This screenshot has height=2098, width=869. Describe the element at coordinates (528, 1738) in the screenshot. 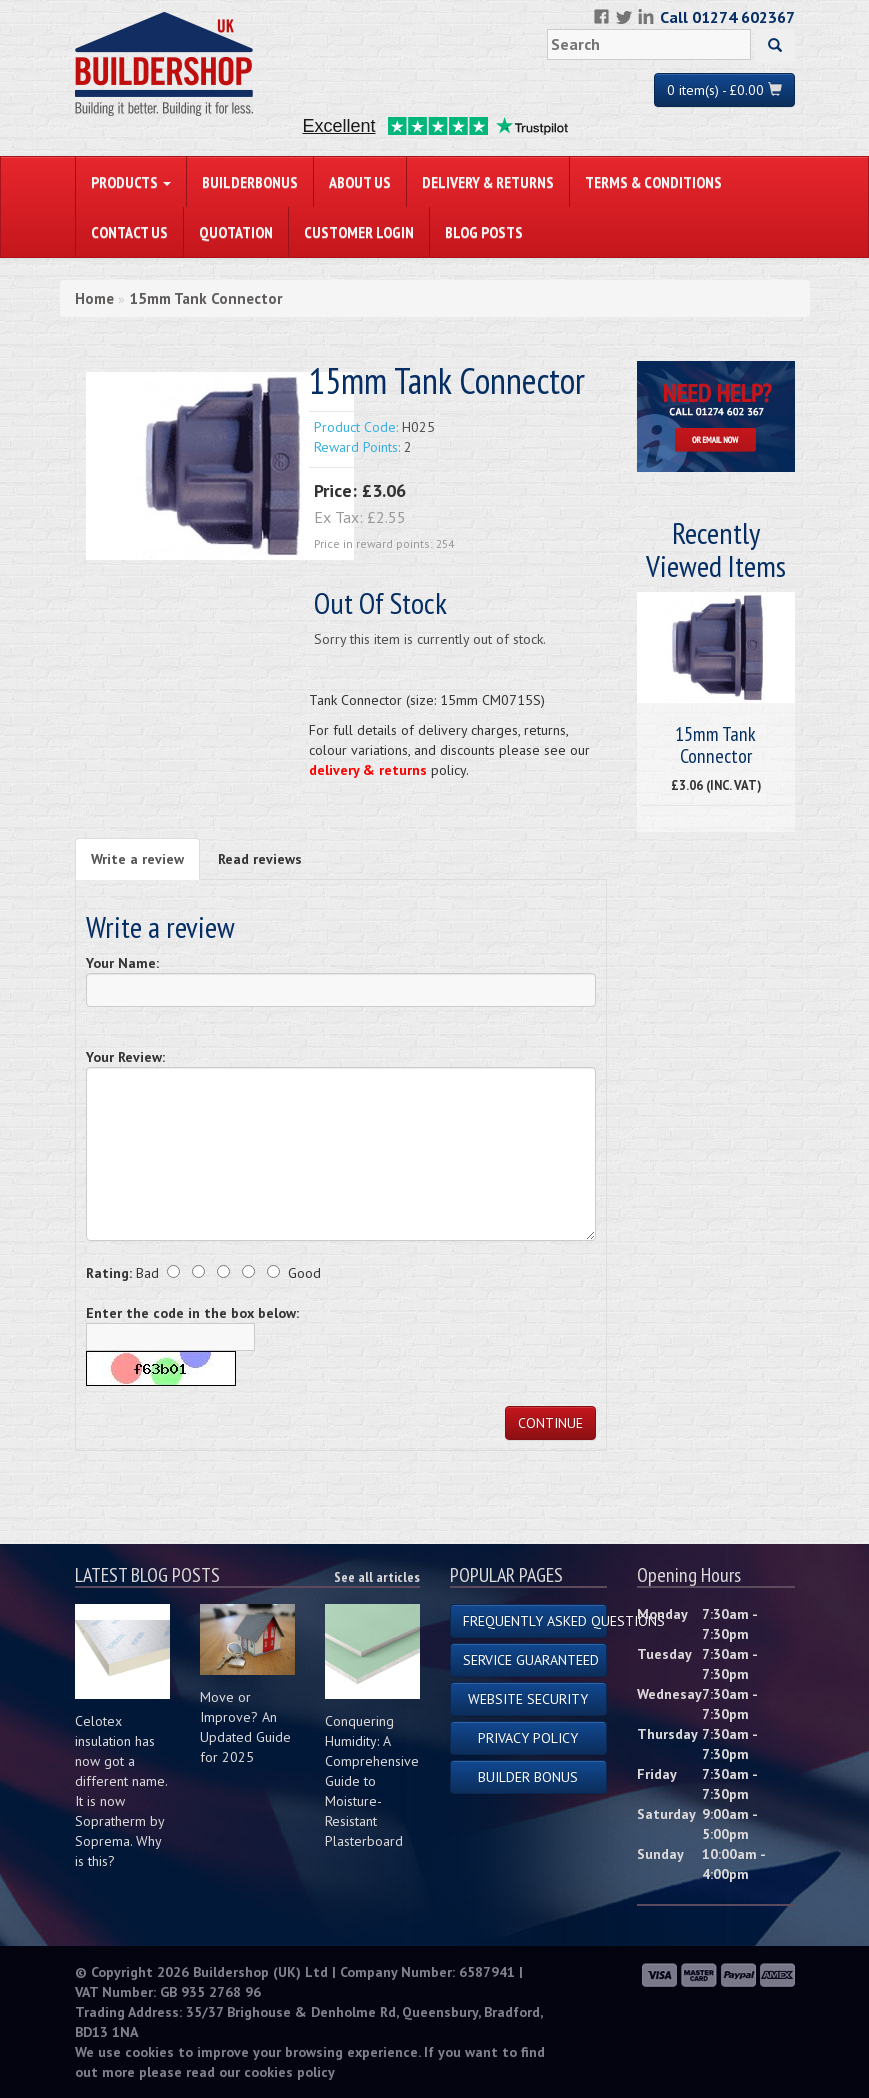

I see `Privacy Policy` at that location.